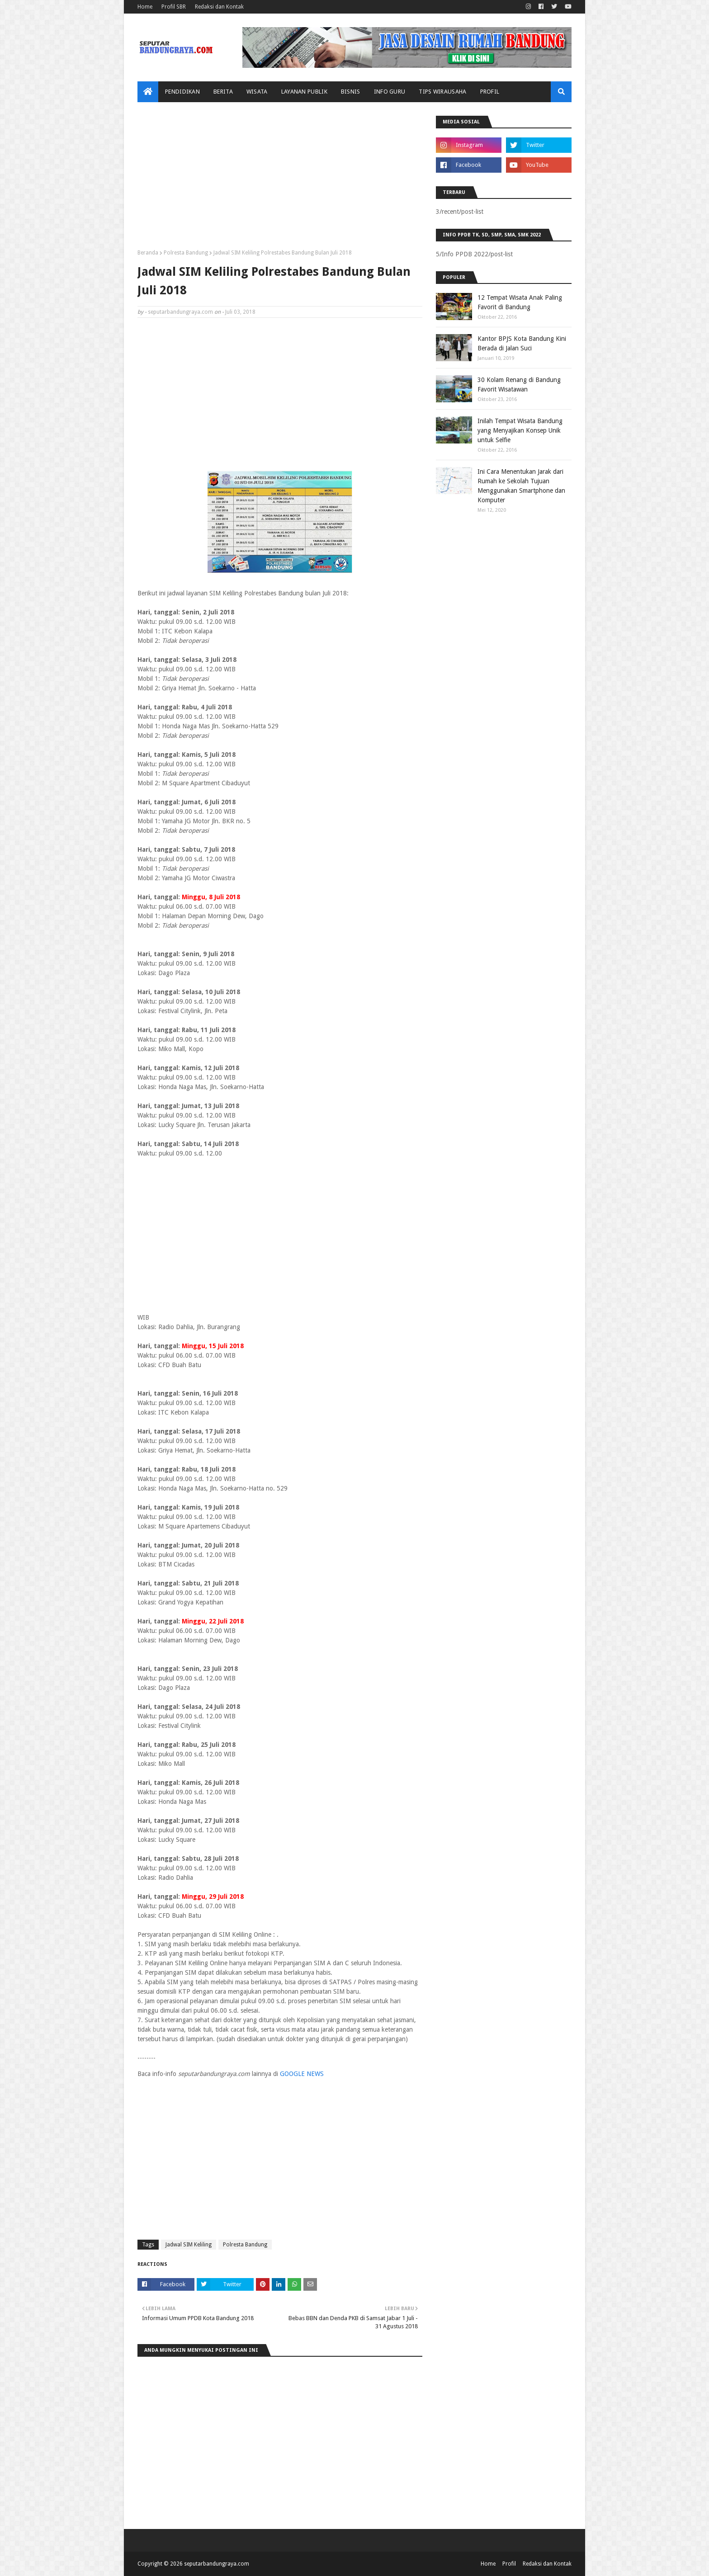 This screenshot has height=2576, width=709. Describe the element at coordinates (350, 91) in the screenshot. I see `Bisnis [menuitem]` at that location.